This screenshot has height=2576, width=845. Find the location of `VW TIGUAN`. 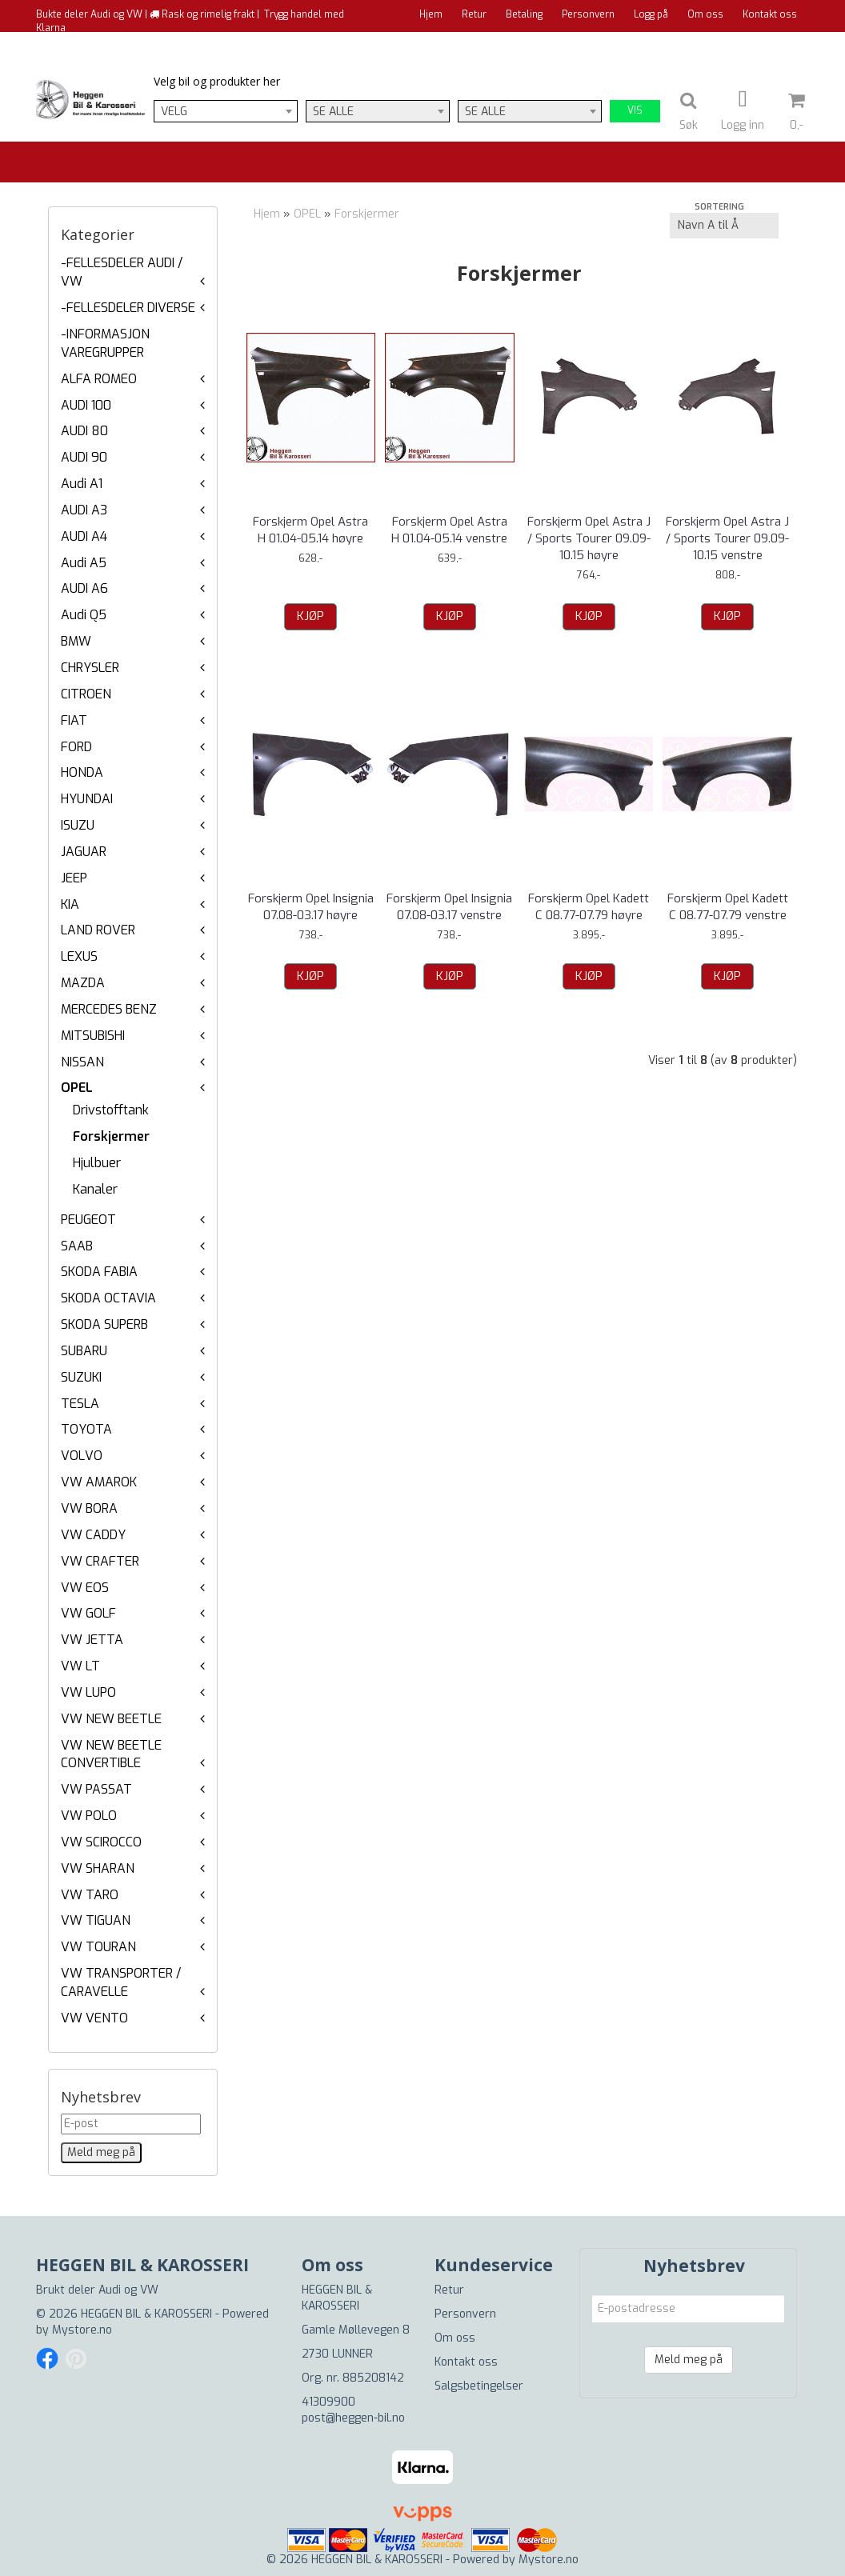

VW TIGUAN is located at coordinates (95, 1920).